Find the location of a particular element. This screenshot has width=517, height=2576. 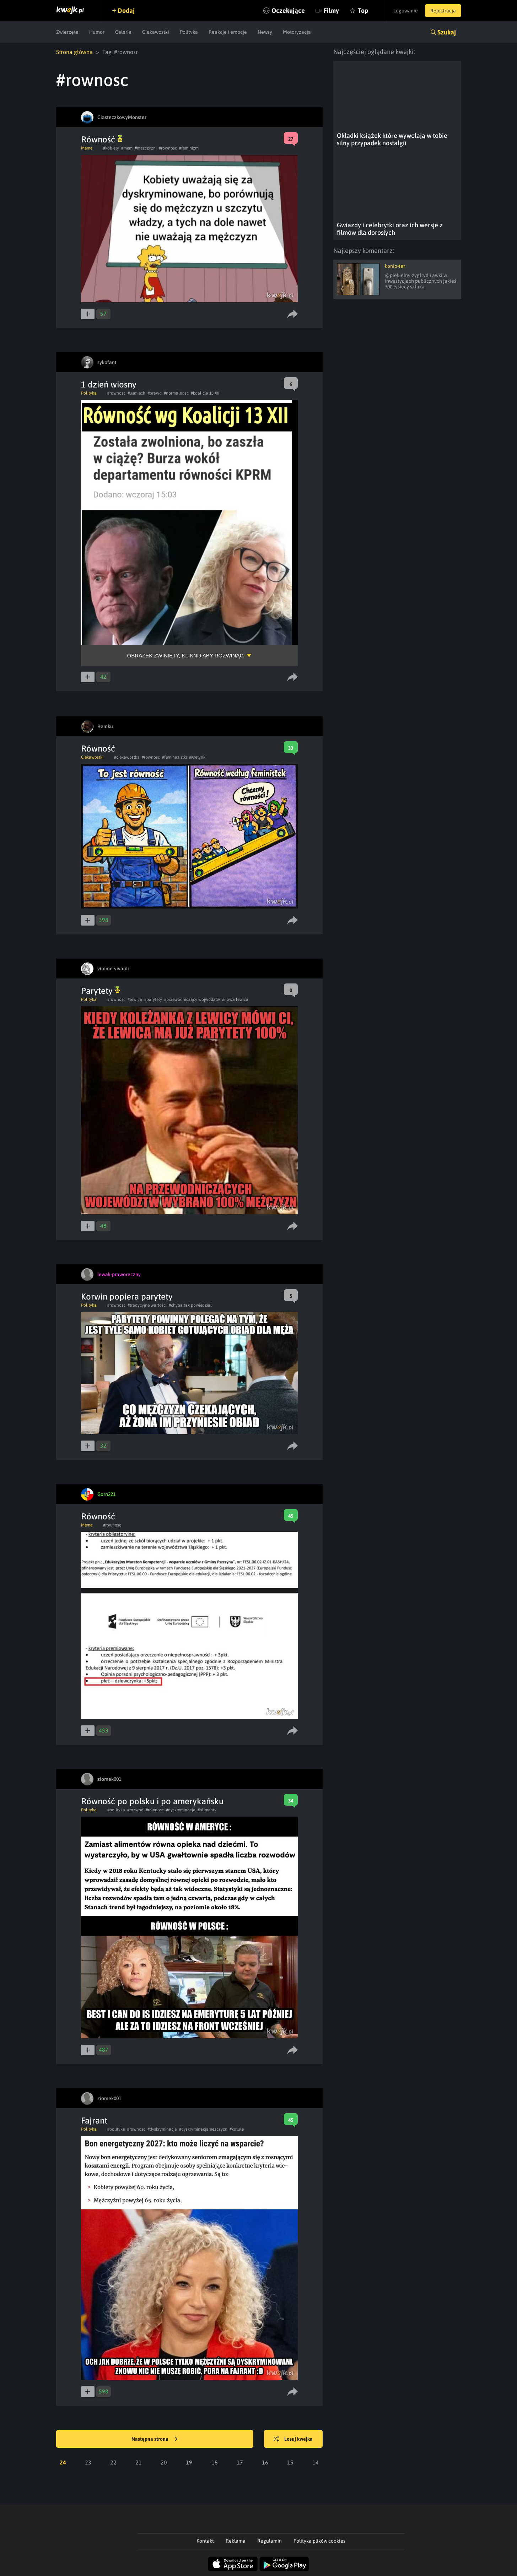

Zwierzęta is located at coordinates (67, 32).